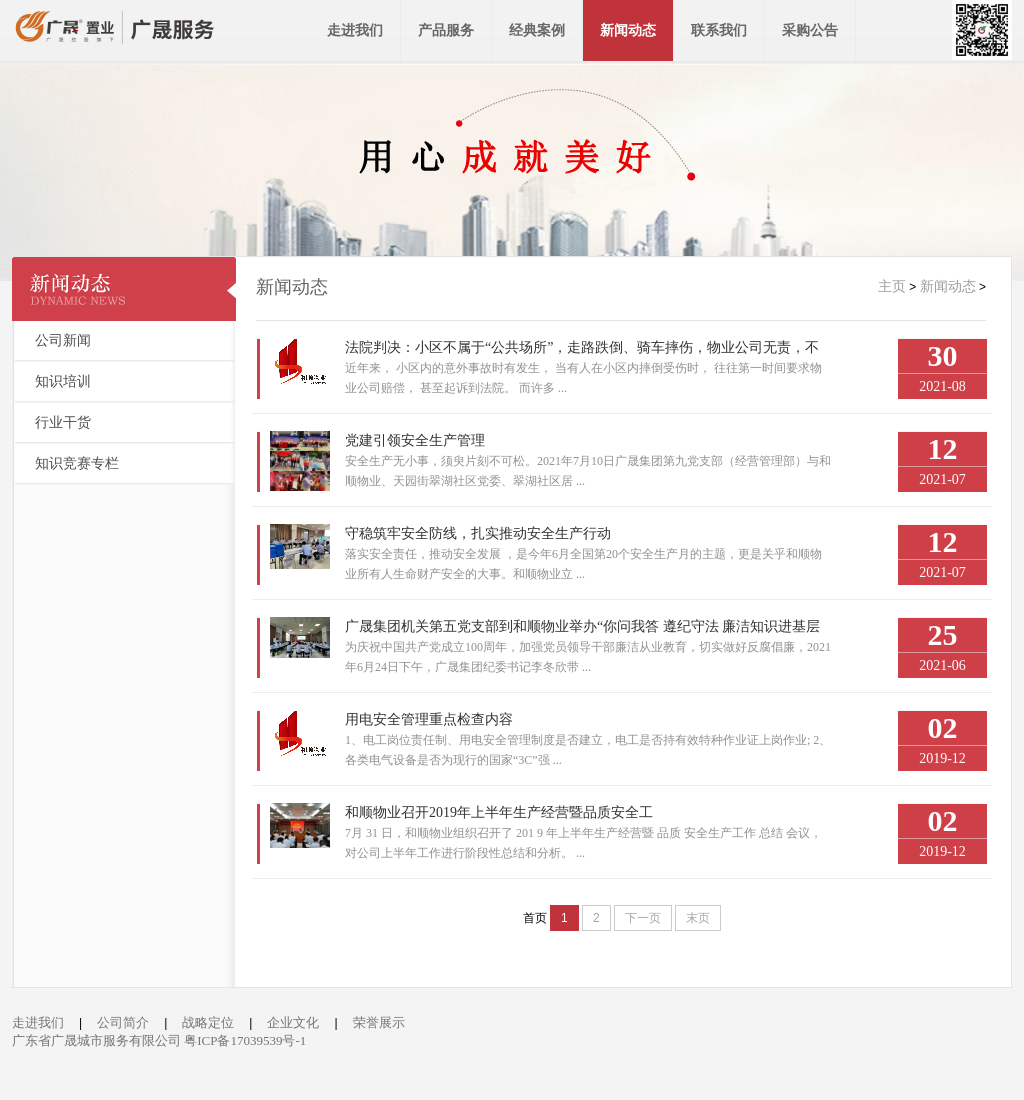  What do you see at coordinates (810, 30) in the screenshot?
I see `采购公告` at bounding box center [810, 30].